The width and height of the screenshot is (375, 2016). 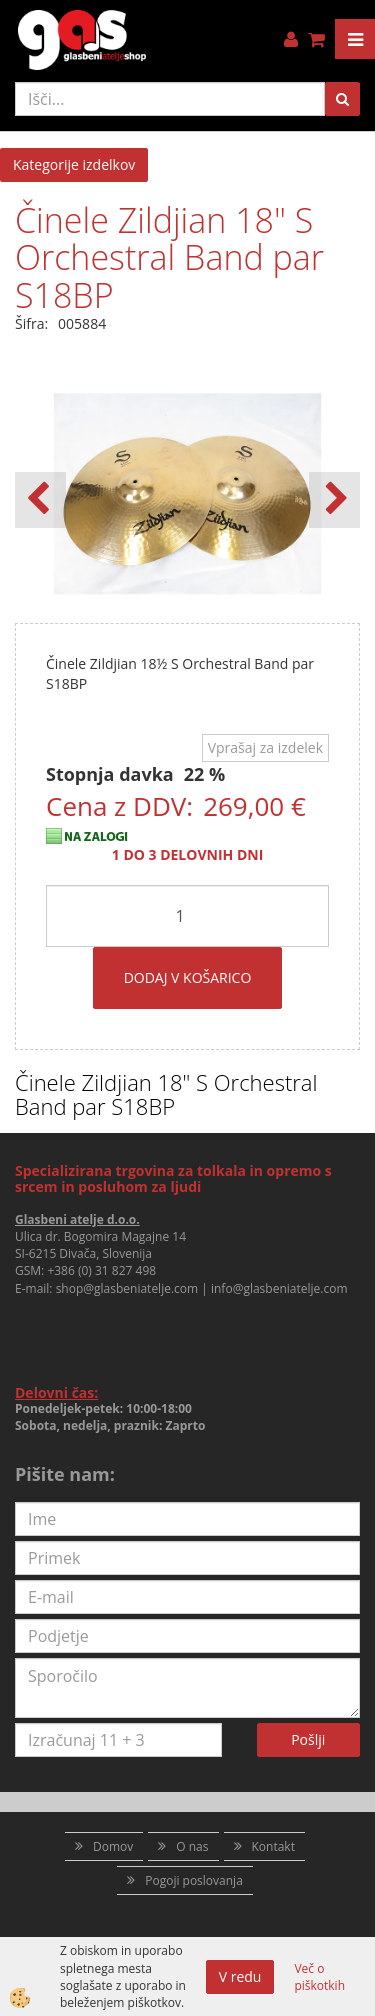 What do you see at coordinates (273, 1846) in the screenshot?
I see `Kontakt` at bounding box center [273, 1846].